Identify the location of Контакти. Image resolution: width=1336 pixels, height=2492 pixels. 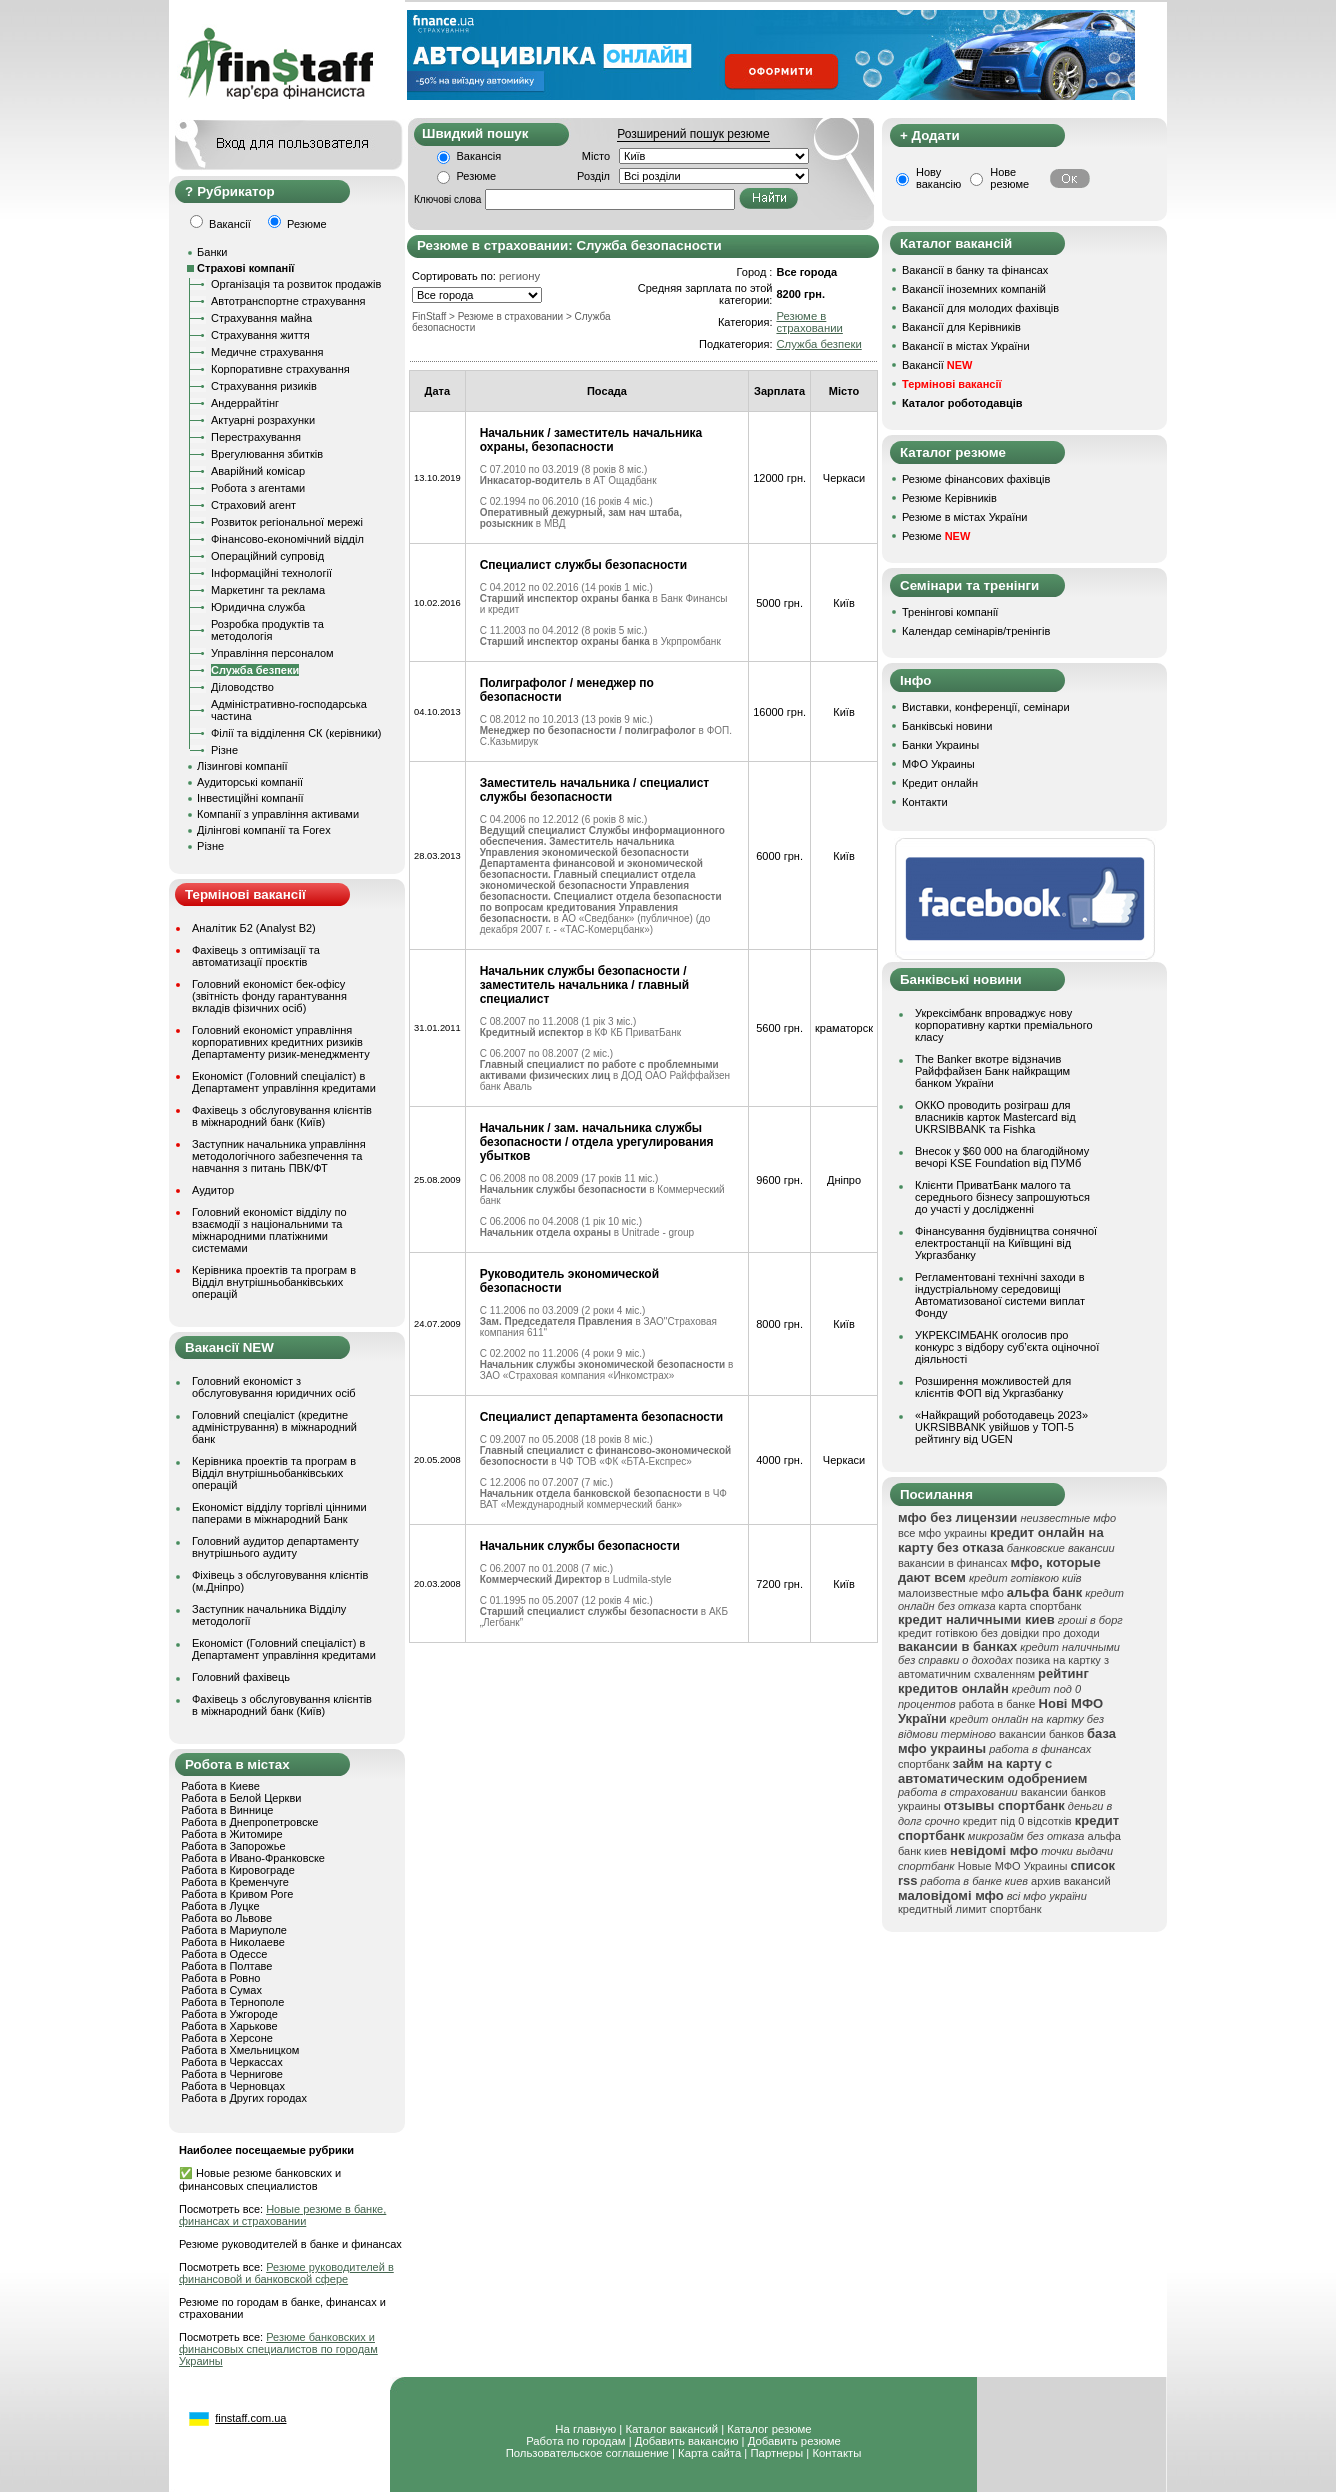
(925, 802).